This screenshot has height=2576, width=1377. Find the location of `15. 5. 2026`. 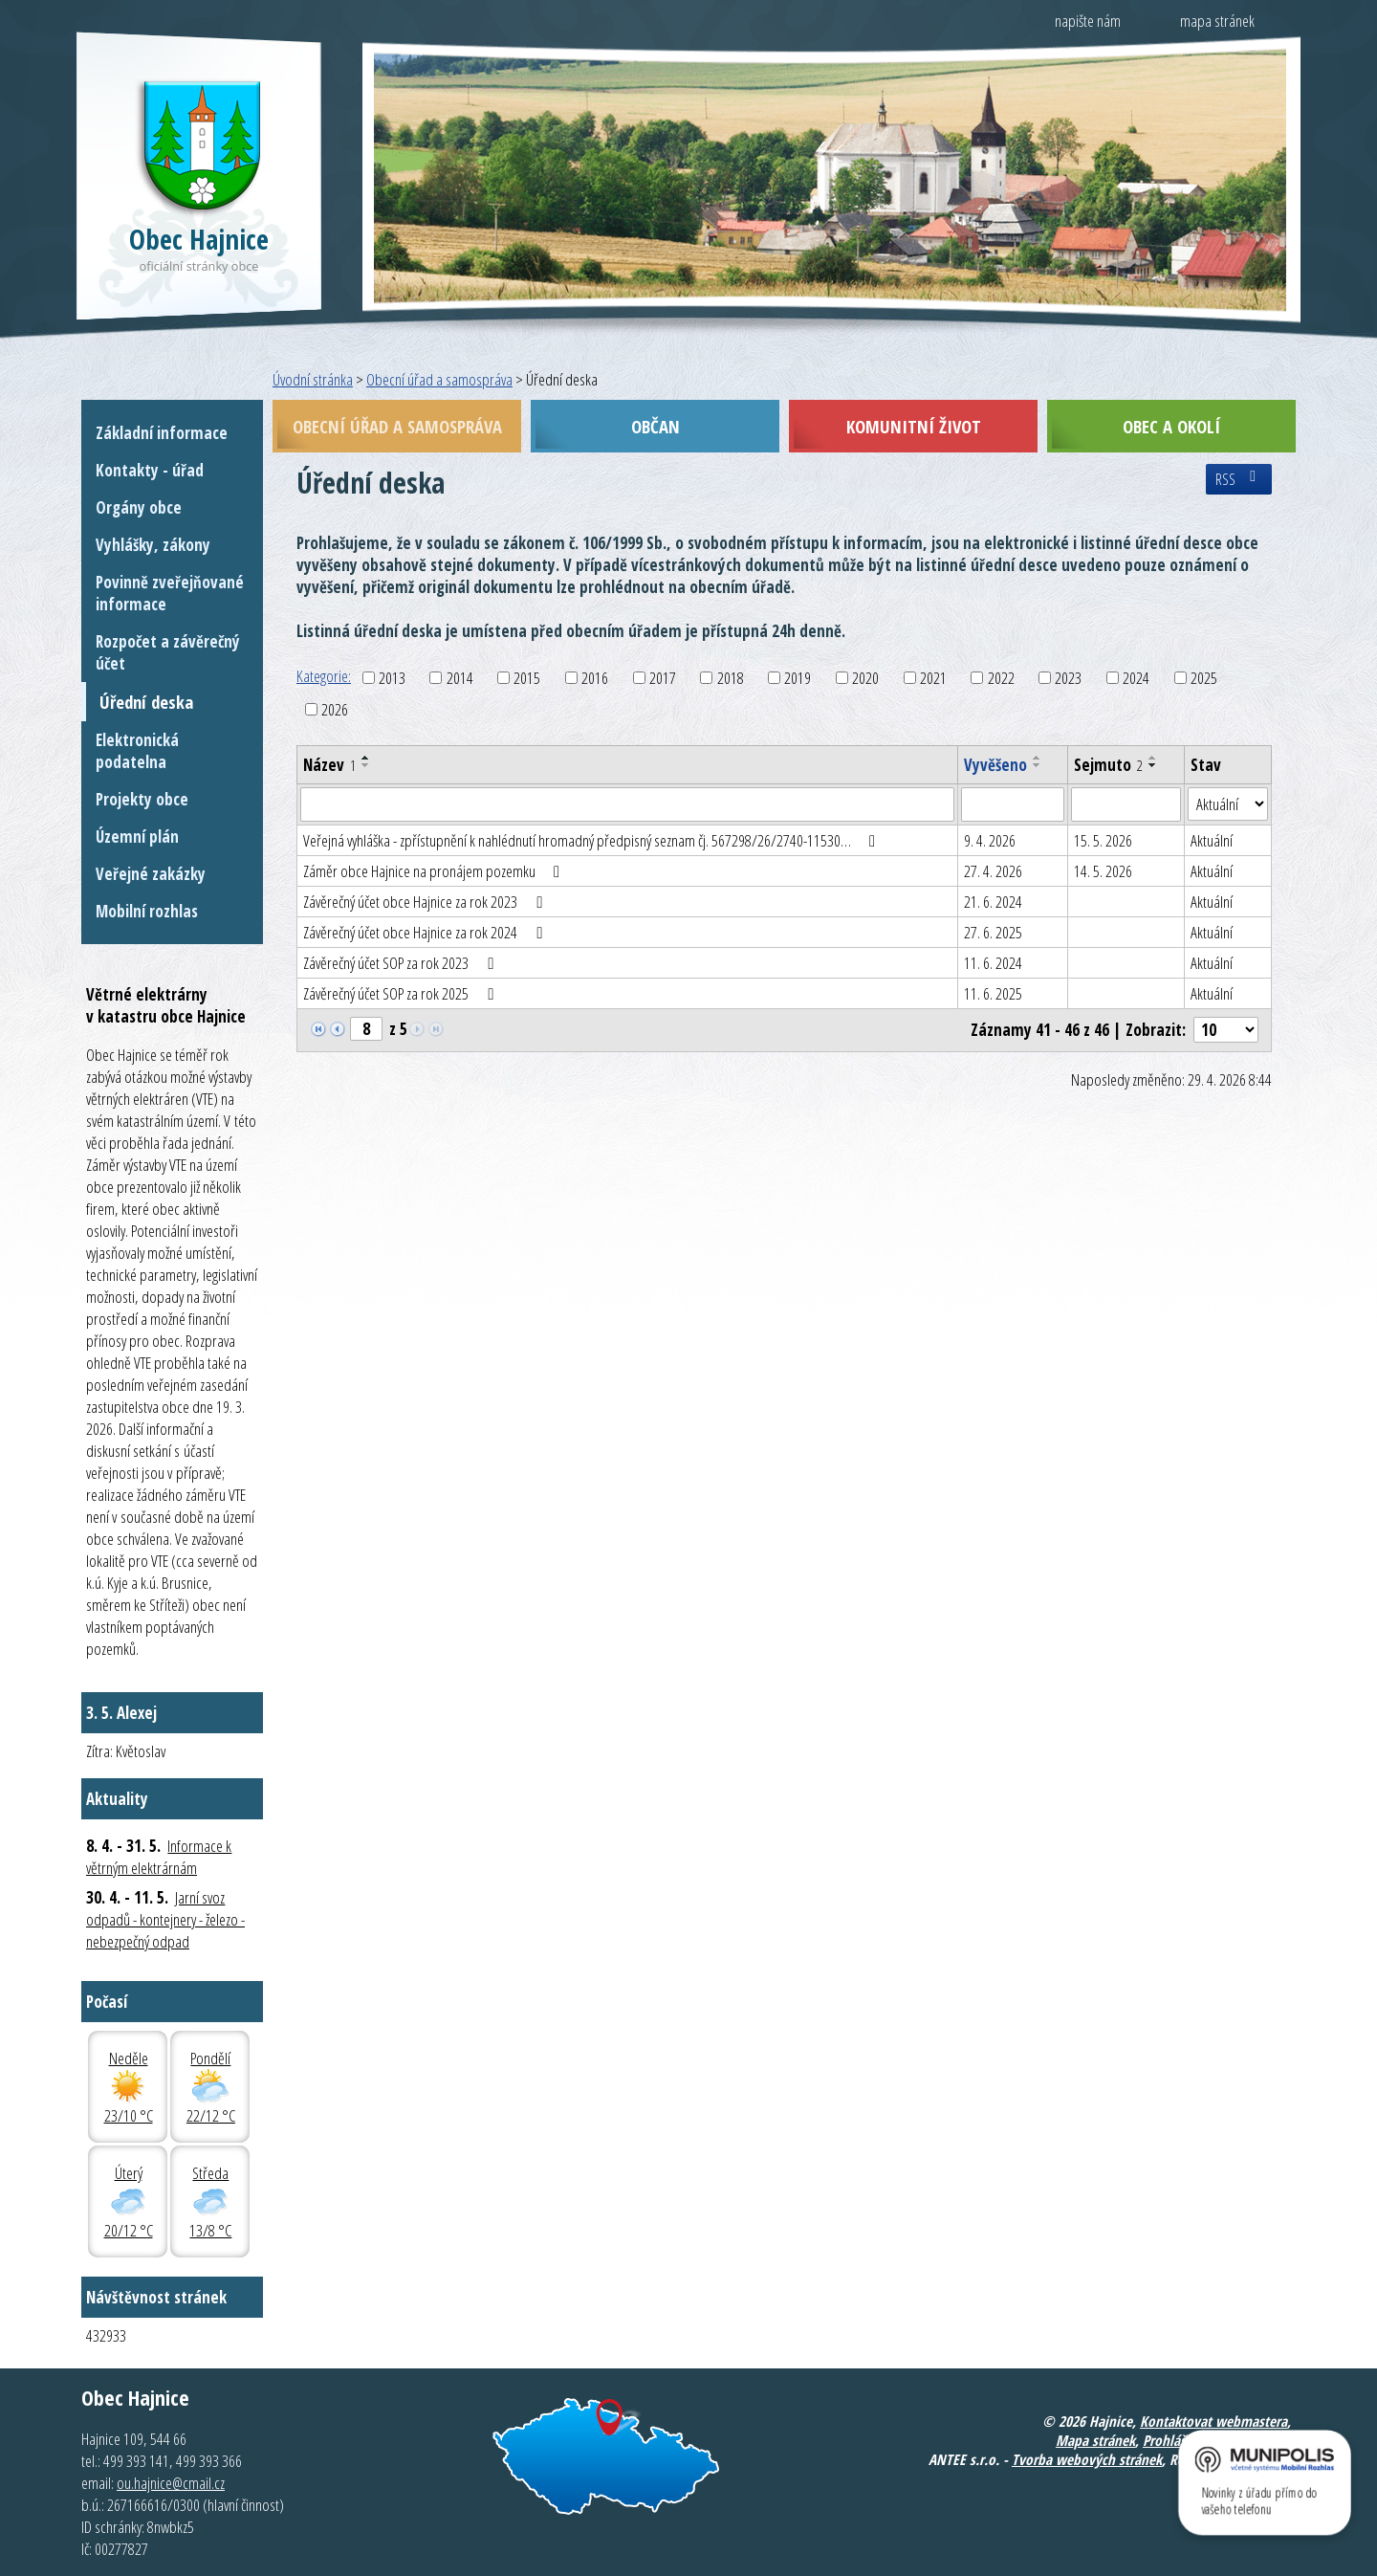

15. 5. 2026 is located at coordinates (1103, 840).